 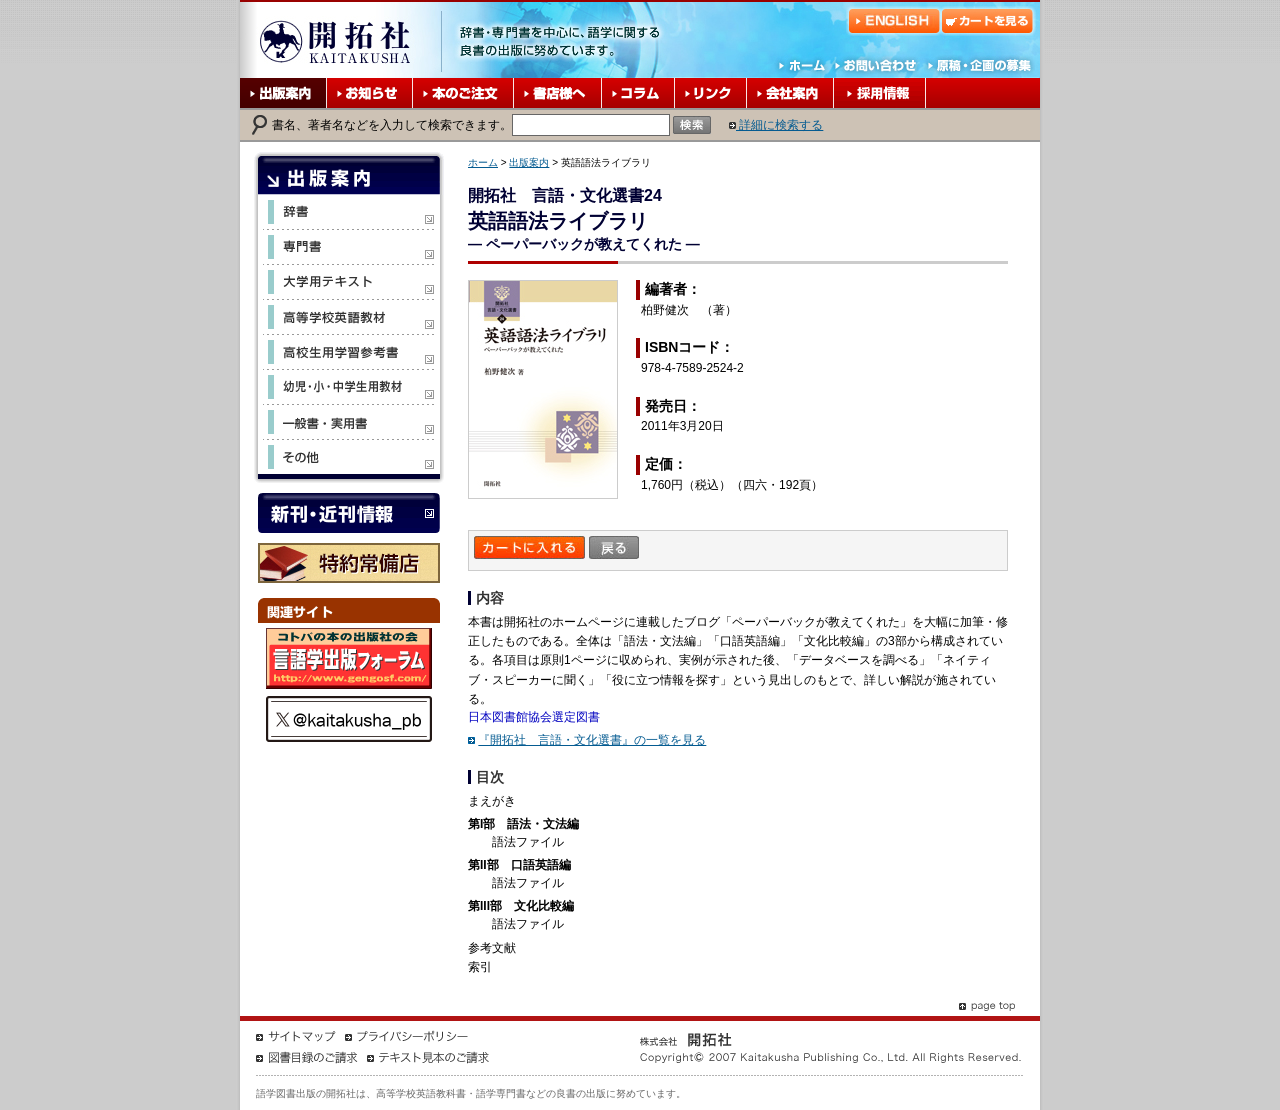 I want to click on 詳細に検索する, so click(x=776, y=125).